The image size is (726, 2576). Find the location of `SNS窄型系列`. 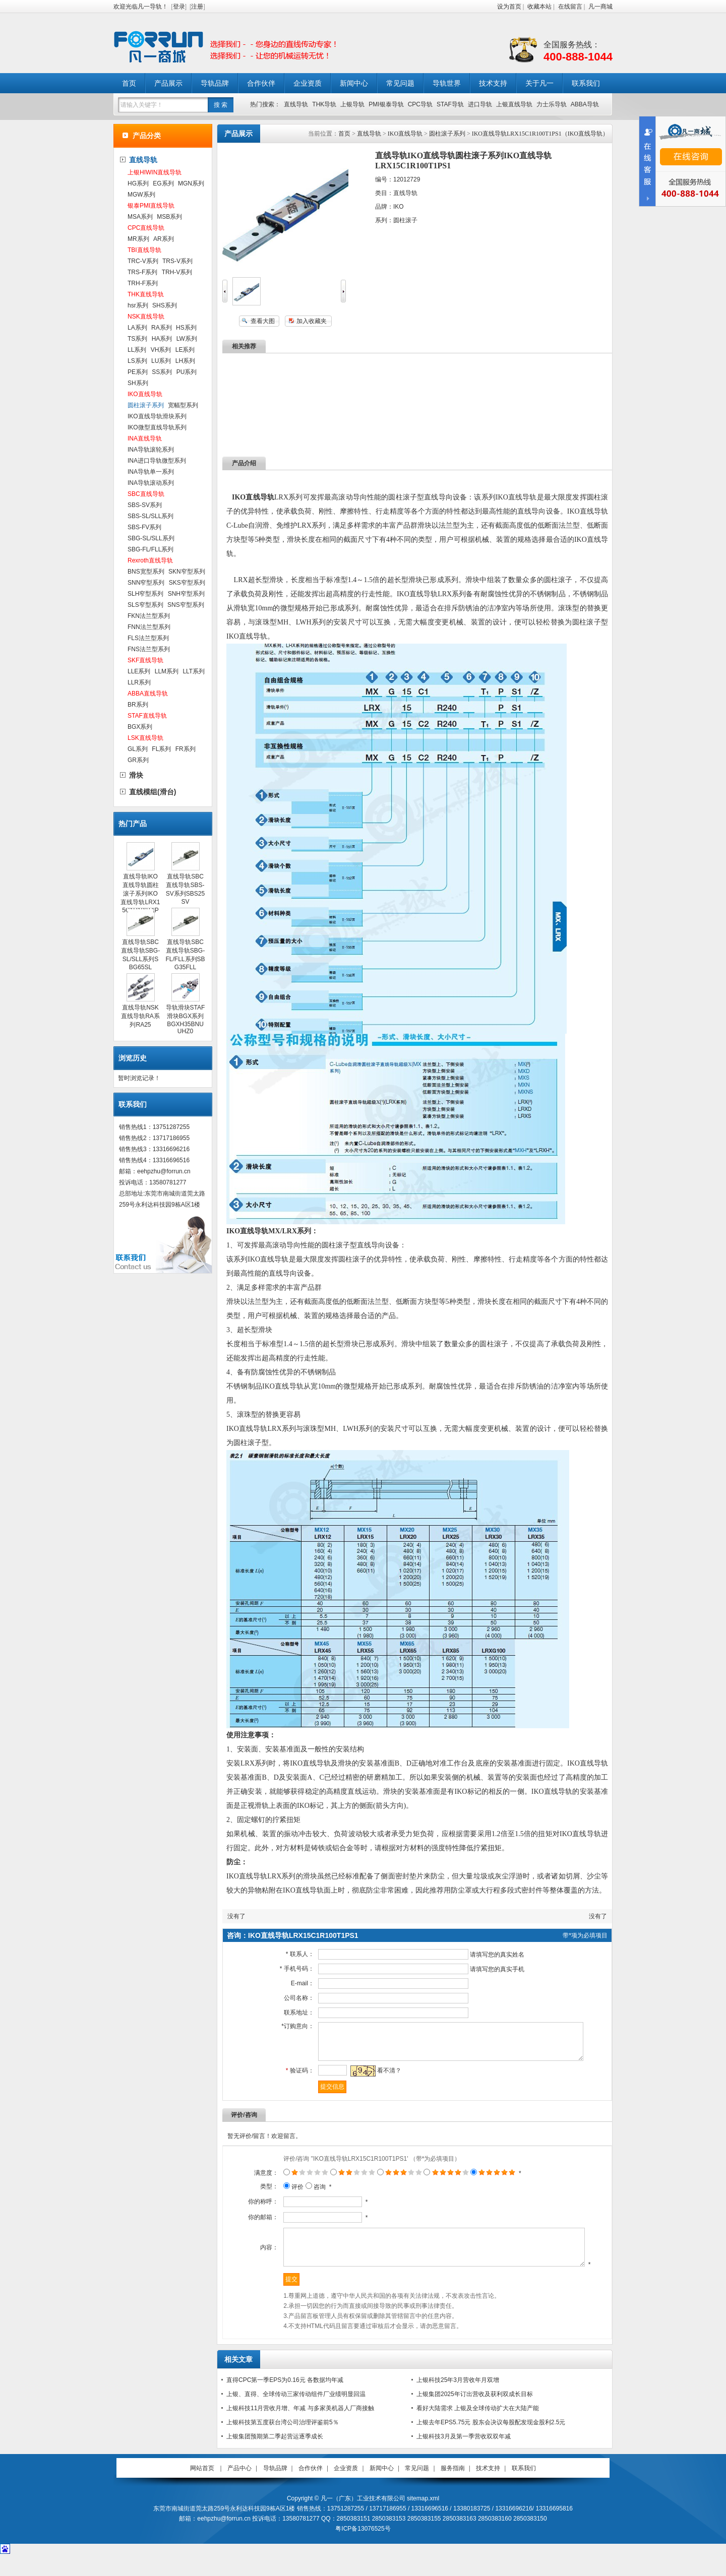

SNS窄型系列 is located at coordinates (185, 604).